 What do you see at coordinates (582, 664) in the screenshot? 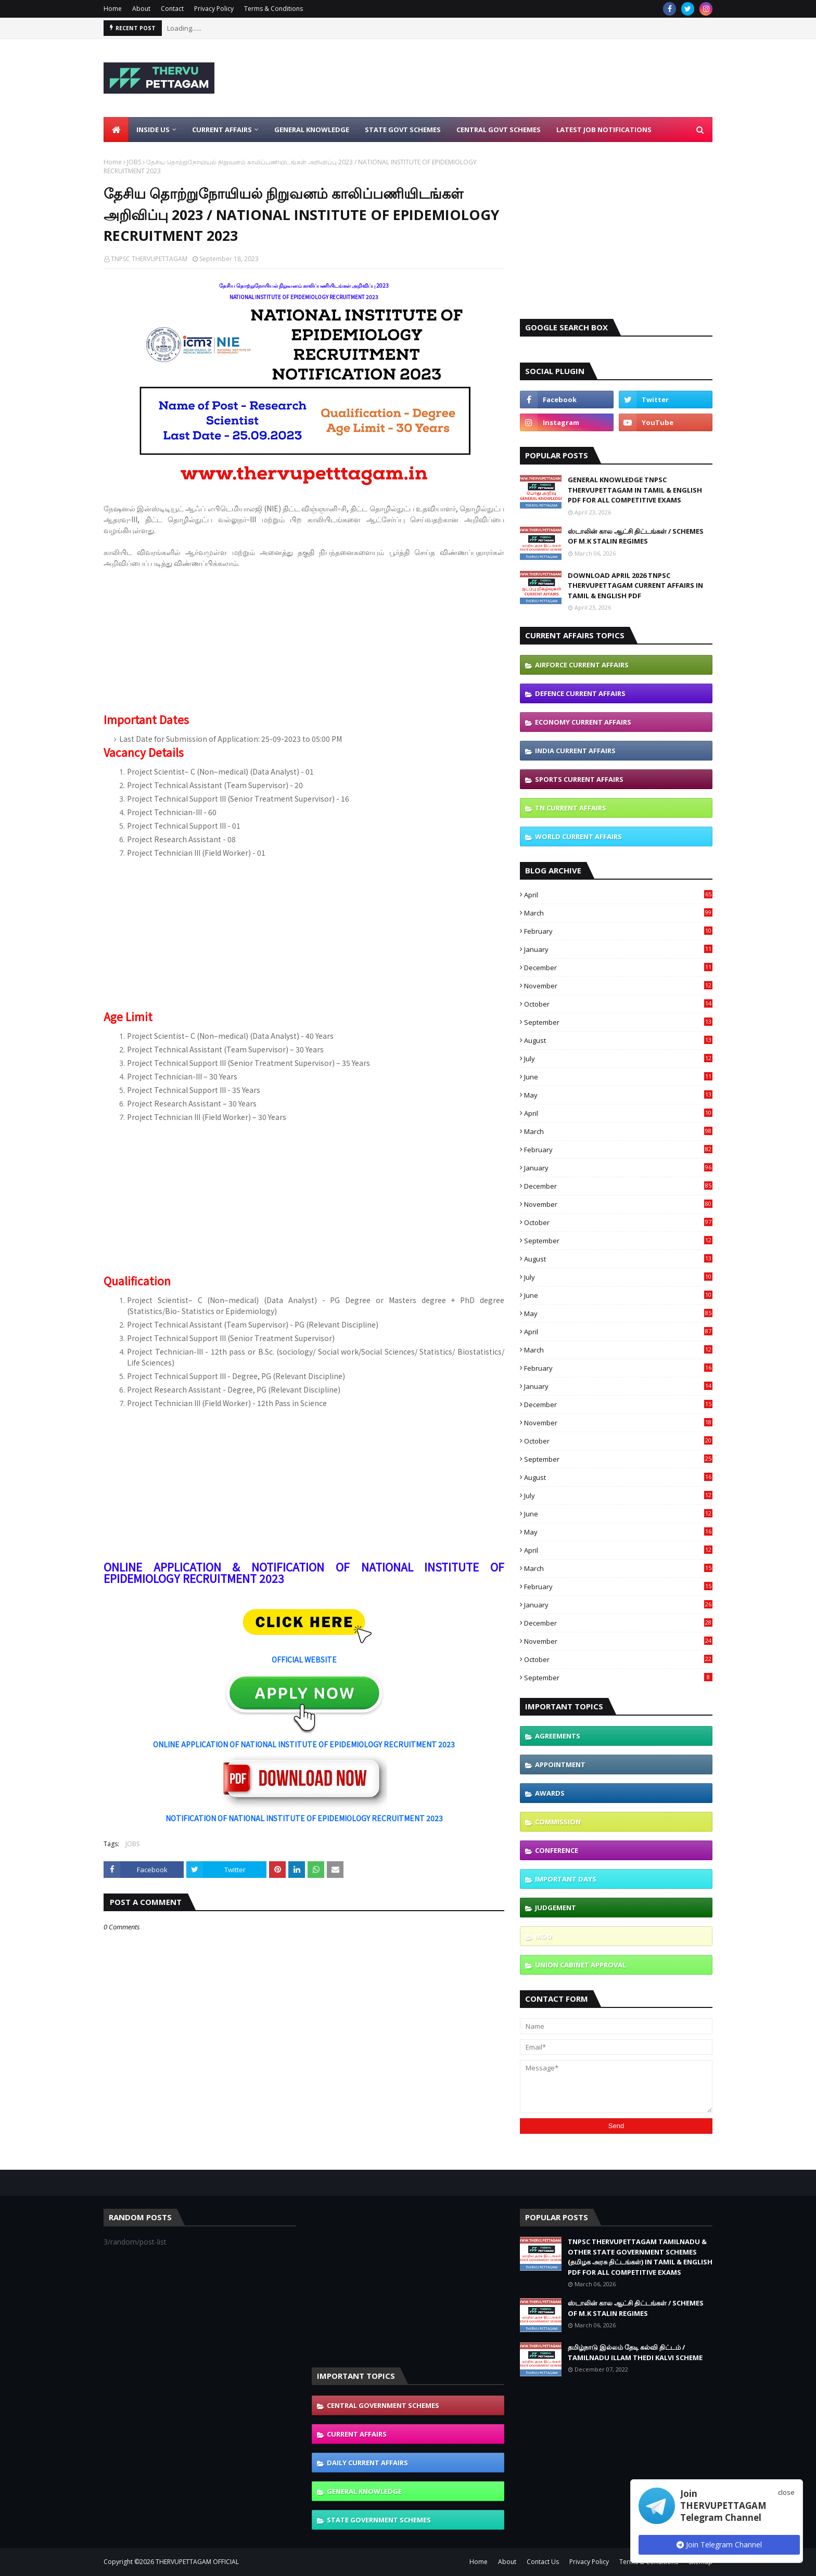
I see `AIRFORCE CURRENT AFFAIRS` at bounding box center [582, 664].